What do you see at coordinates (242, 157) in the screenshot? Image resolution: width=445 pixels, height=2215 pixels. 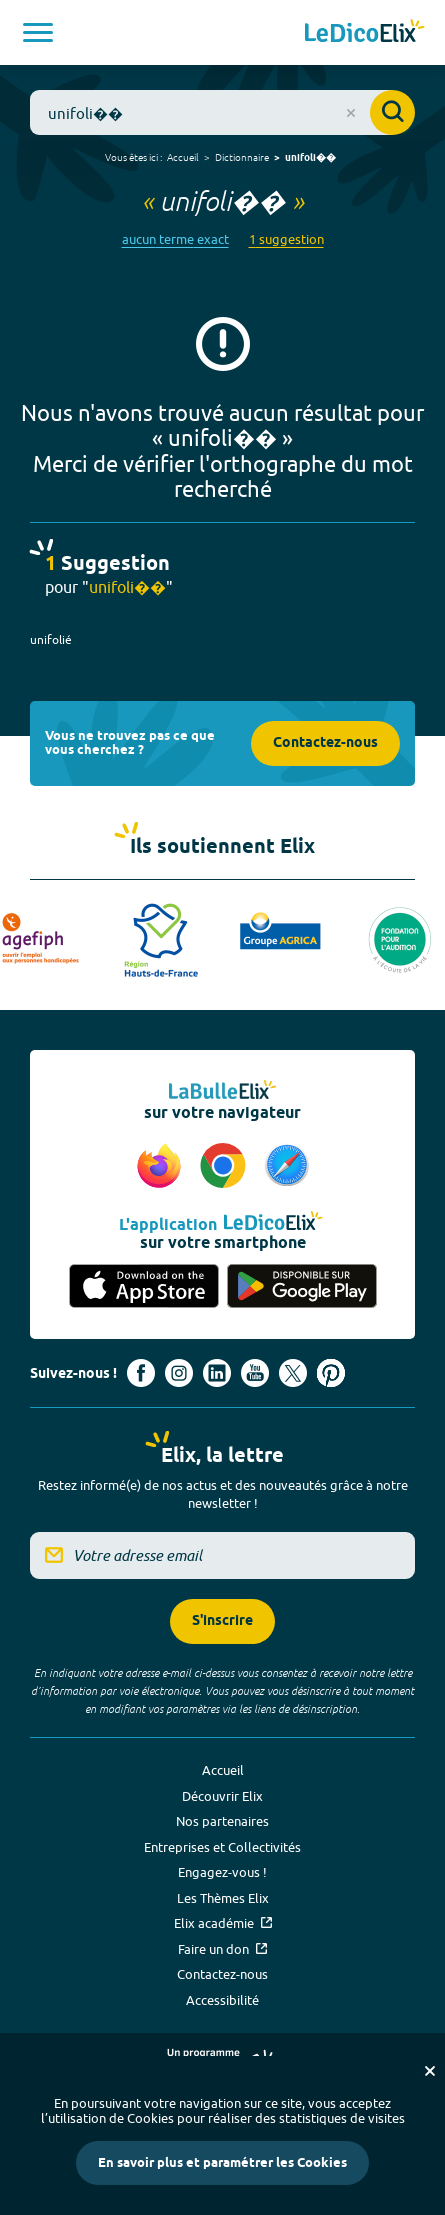 I see `Dictionnaire` at bounding box center [242, 157].